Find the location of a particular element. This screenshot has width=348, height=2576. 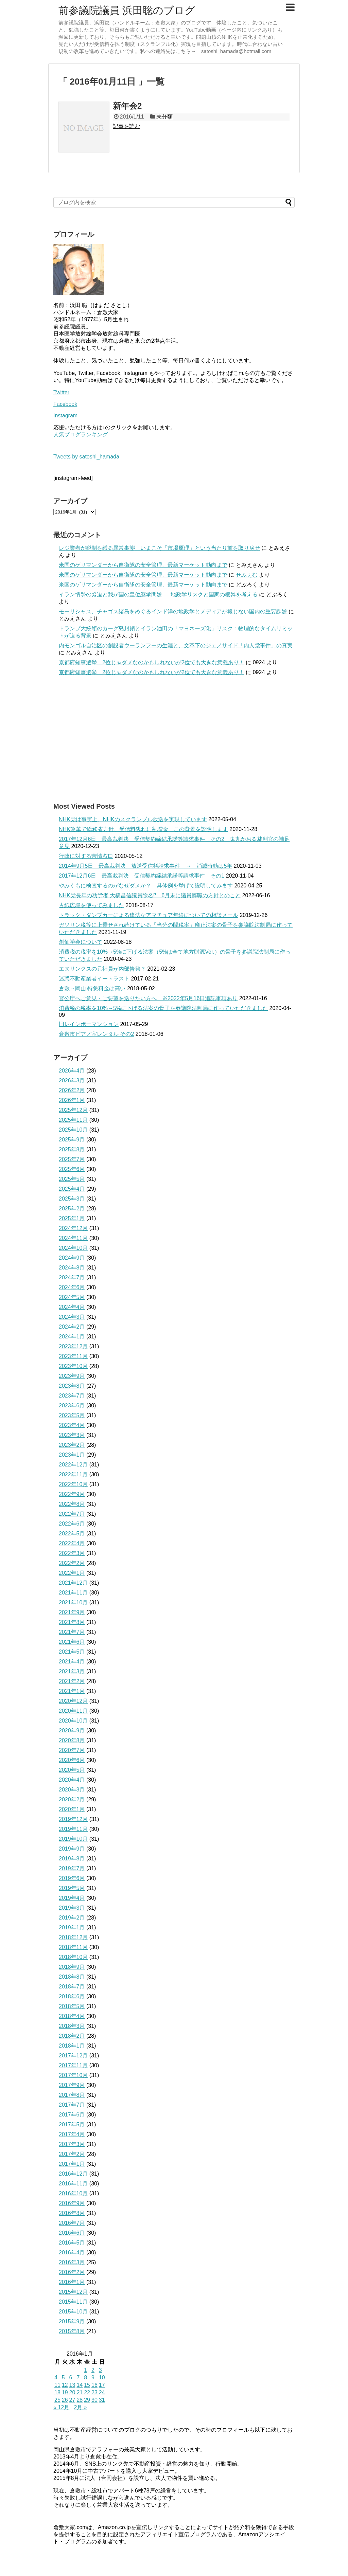

2018年5月 is located at coordinates (72, 2006).